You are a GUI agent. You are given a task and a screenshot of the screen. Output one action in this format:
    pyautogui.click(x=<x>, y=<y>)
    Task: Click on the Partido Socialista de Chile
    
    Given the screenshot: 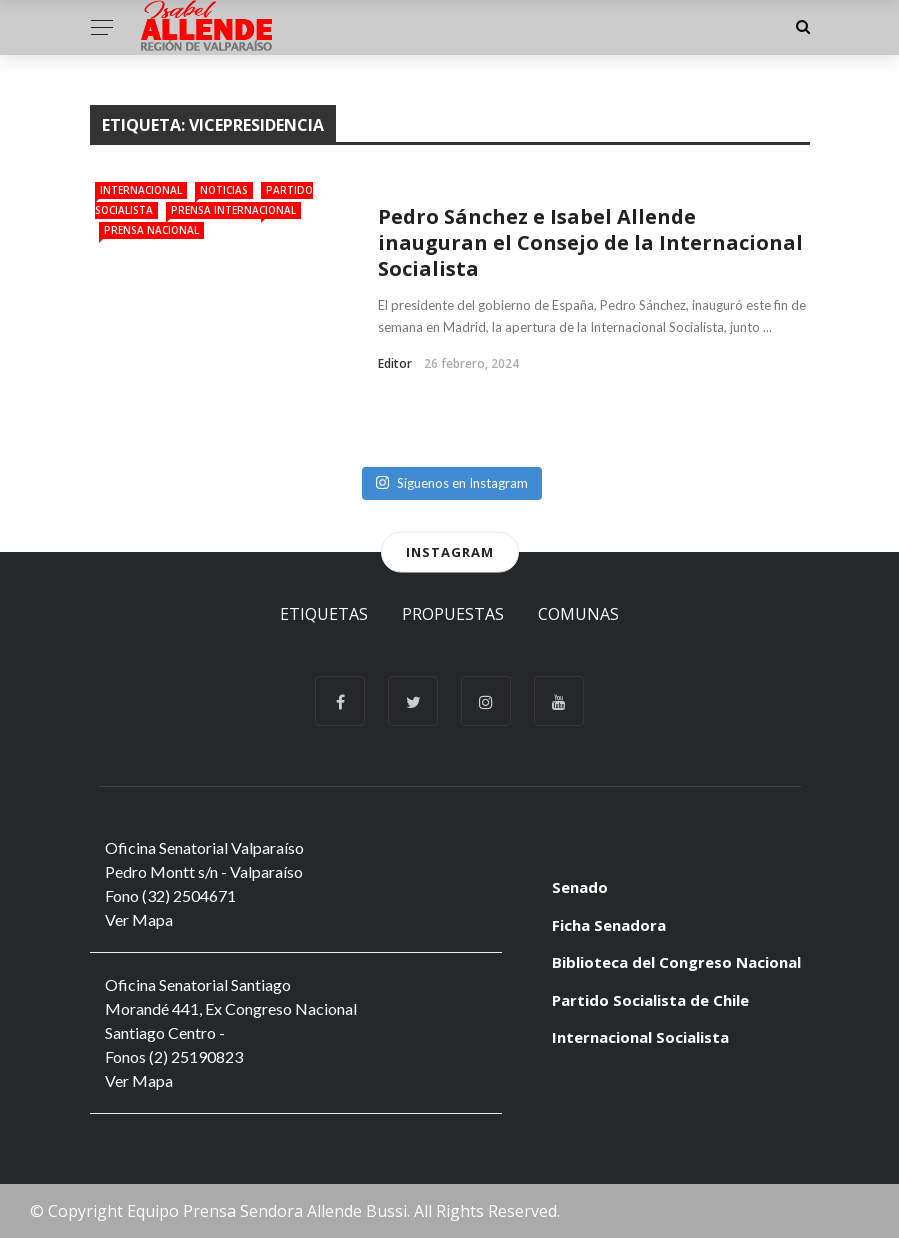 What is the action you would take?
    pyautogui.click(x=650, y=1000)
    